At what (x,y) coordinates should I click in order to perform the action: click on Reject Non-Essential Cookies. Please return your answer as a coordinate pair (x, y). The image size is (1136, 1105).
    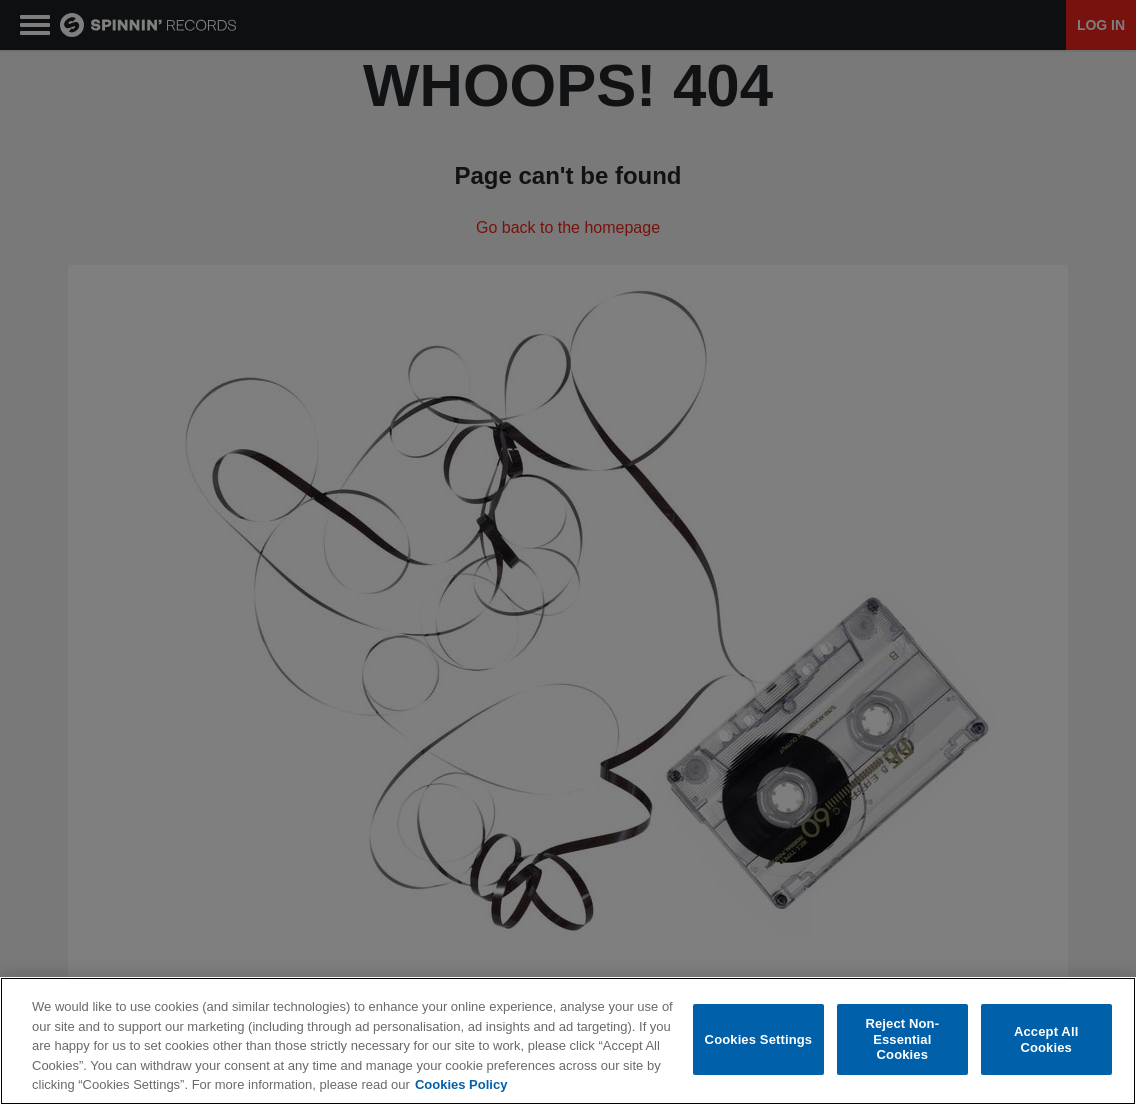
    Looking at the image, I should click on (902, 1039).